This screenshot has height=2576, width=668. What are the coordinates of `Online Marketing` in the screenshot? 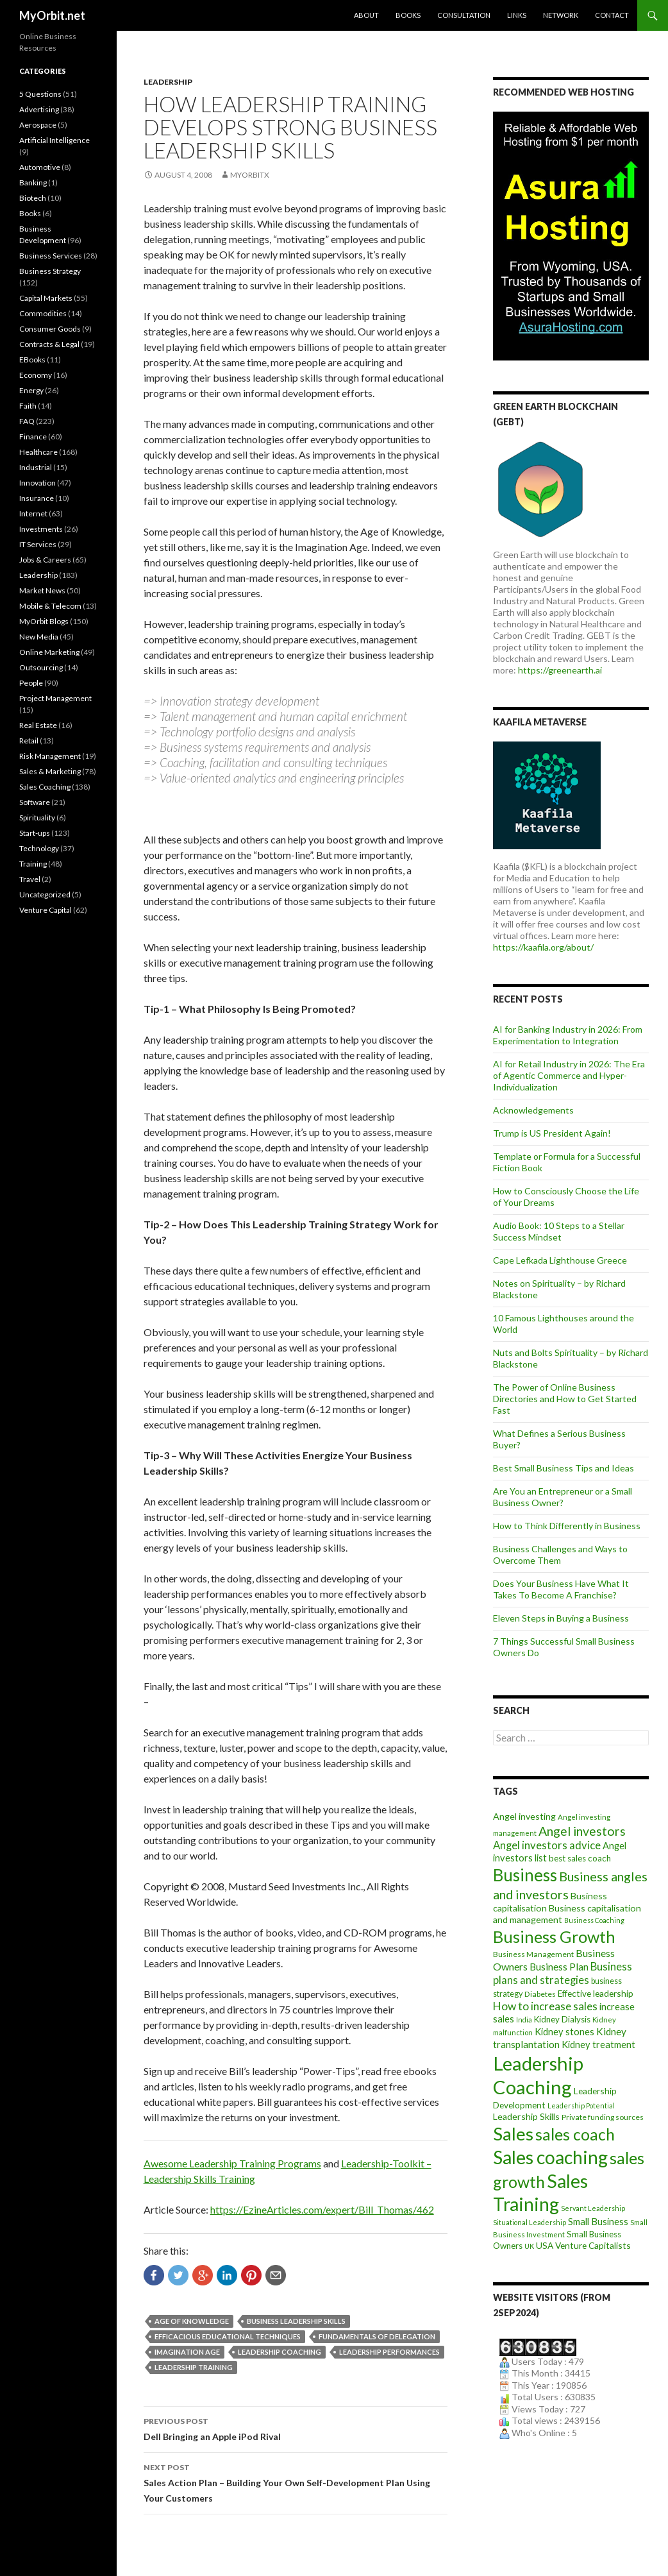 It's located at (49, 652).